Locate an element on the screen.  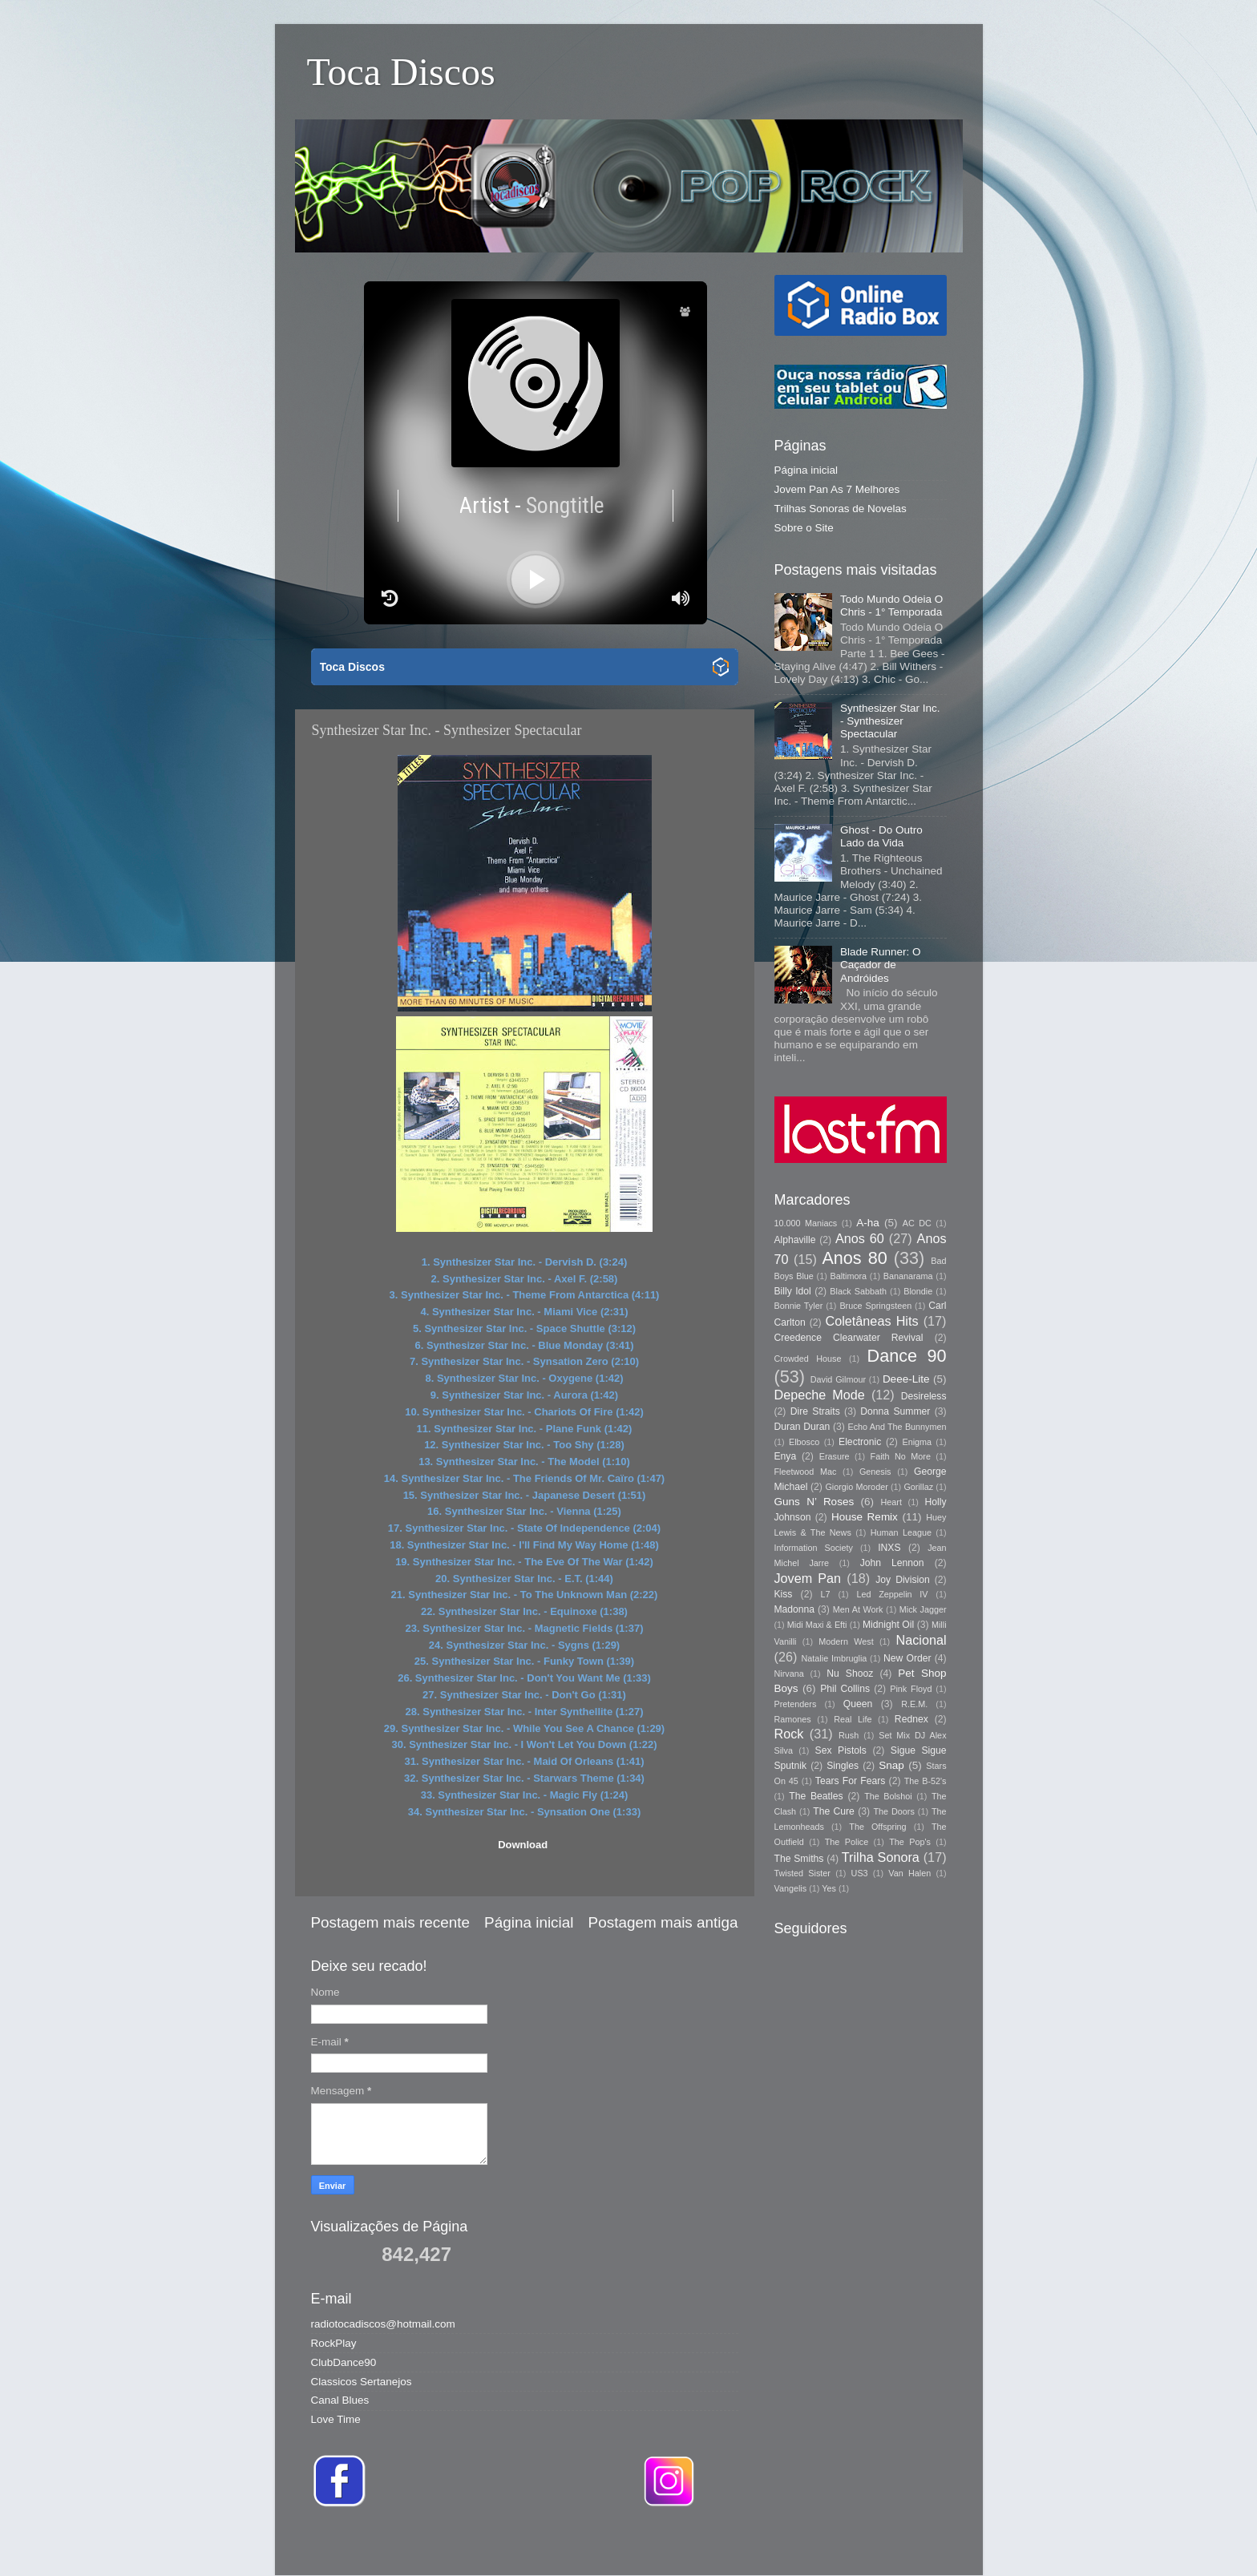
Natalie Imbruglia is located at coordinates (834, 1658).